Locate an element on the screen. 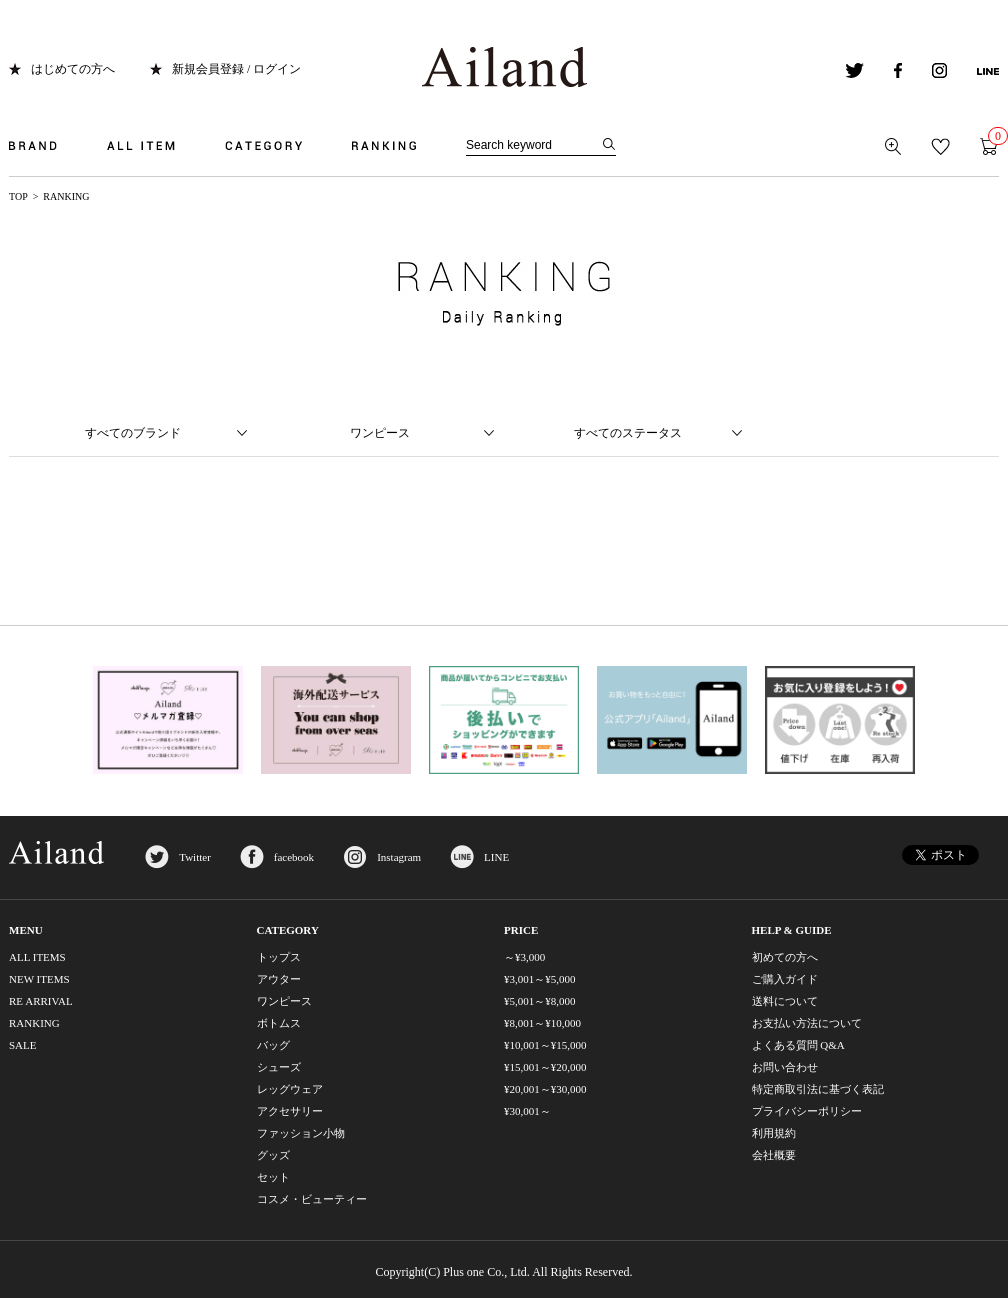 The image size is (1008, 1298). 会社概要 is located at coordinates (774, 1155).